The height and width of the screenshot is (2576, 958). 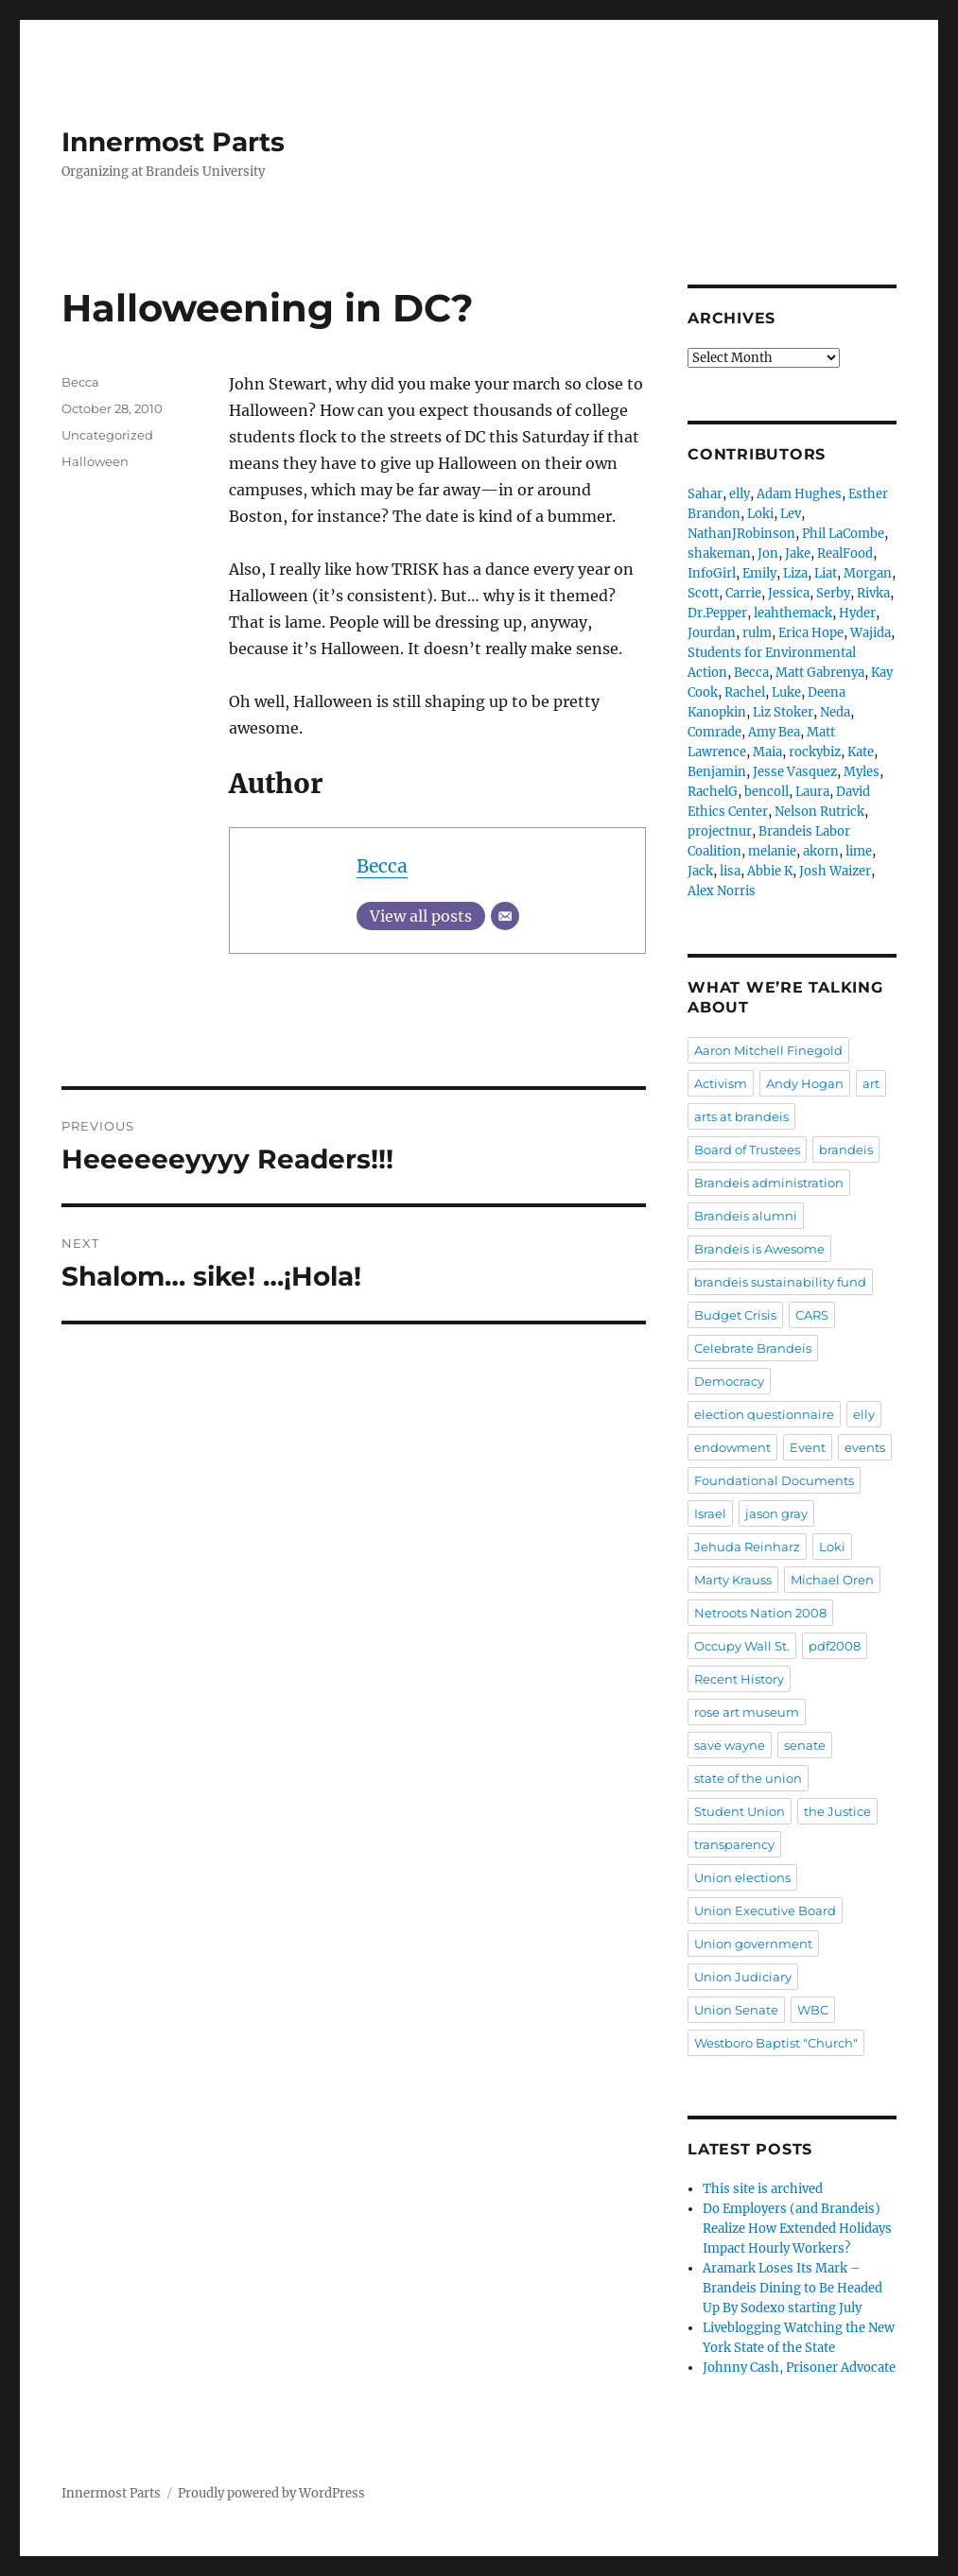 I want to click on bencoll, so click(x=766, y=792).